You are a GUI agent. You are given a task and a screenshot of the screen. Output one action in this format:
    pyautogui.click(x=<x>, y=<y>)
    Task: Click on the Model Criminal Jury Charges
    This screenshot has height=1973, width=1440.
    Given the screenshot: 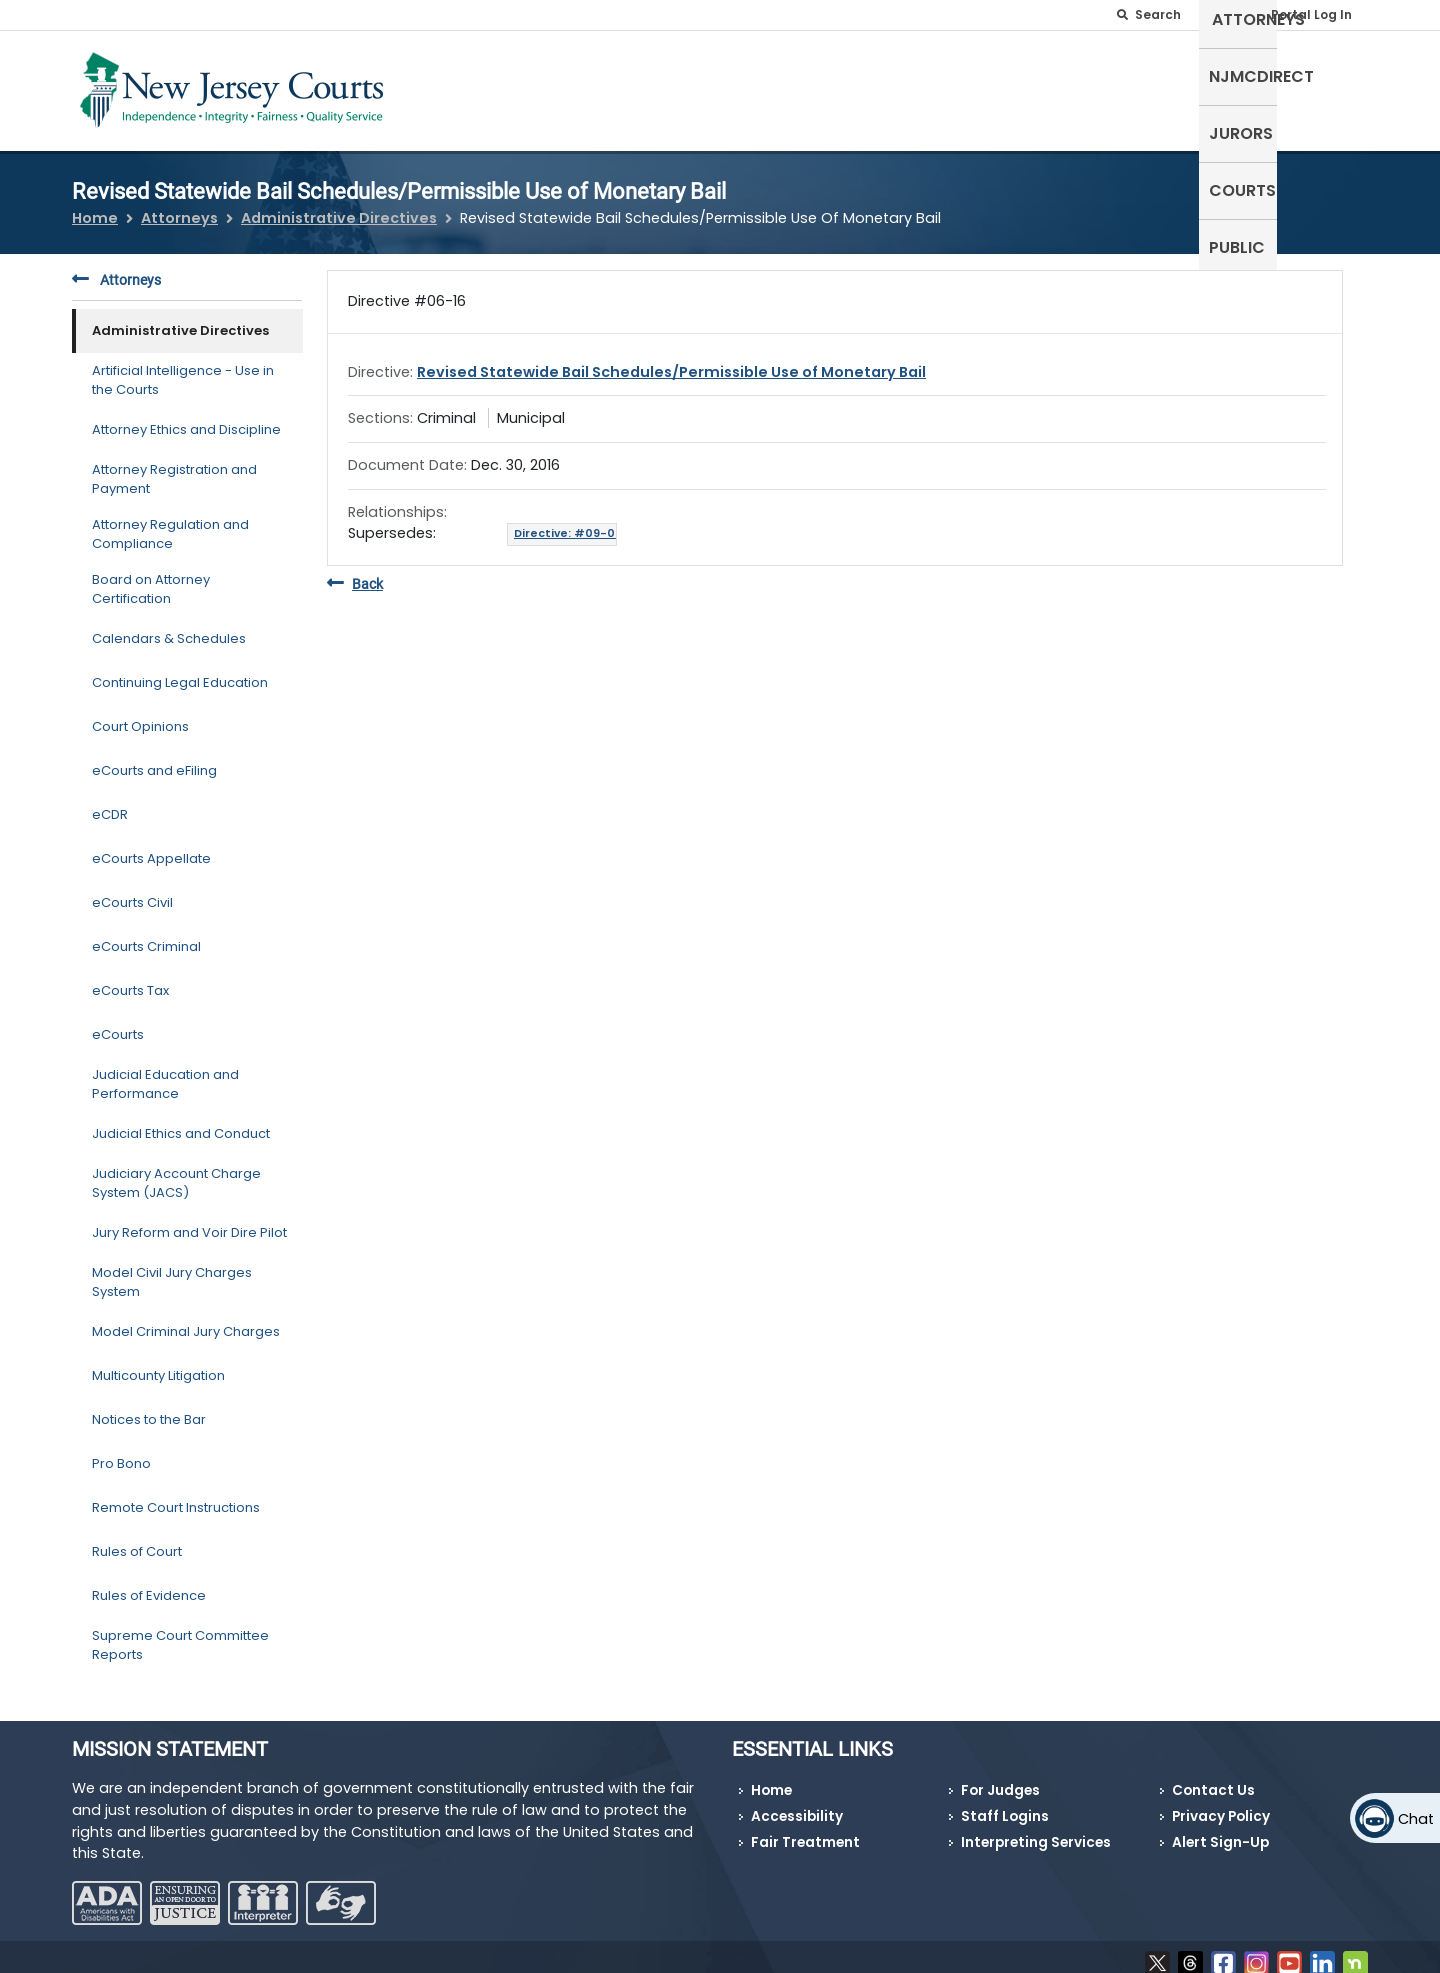 What is the action you would take?
    pyautogui.click(x=186, y=1319)
    